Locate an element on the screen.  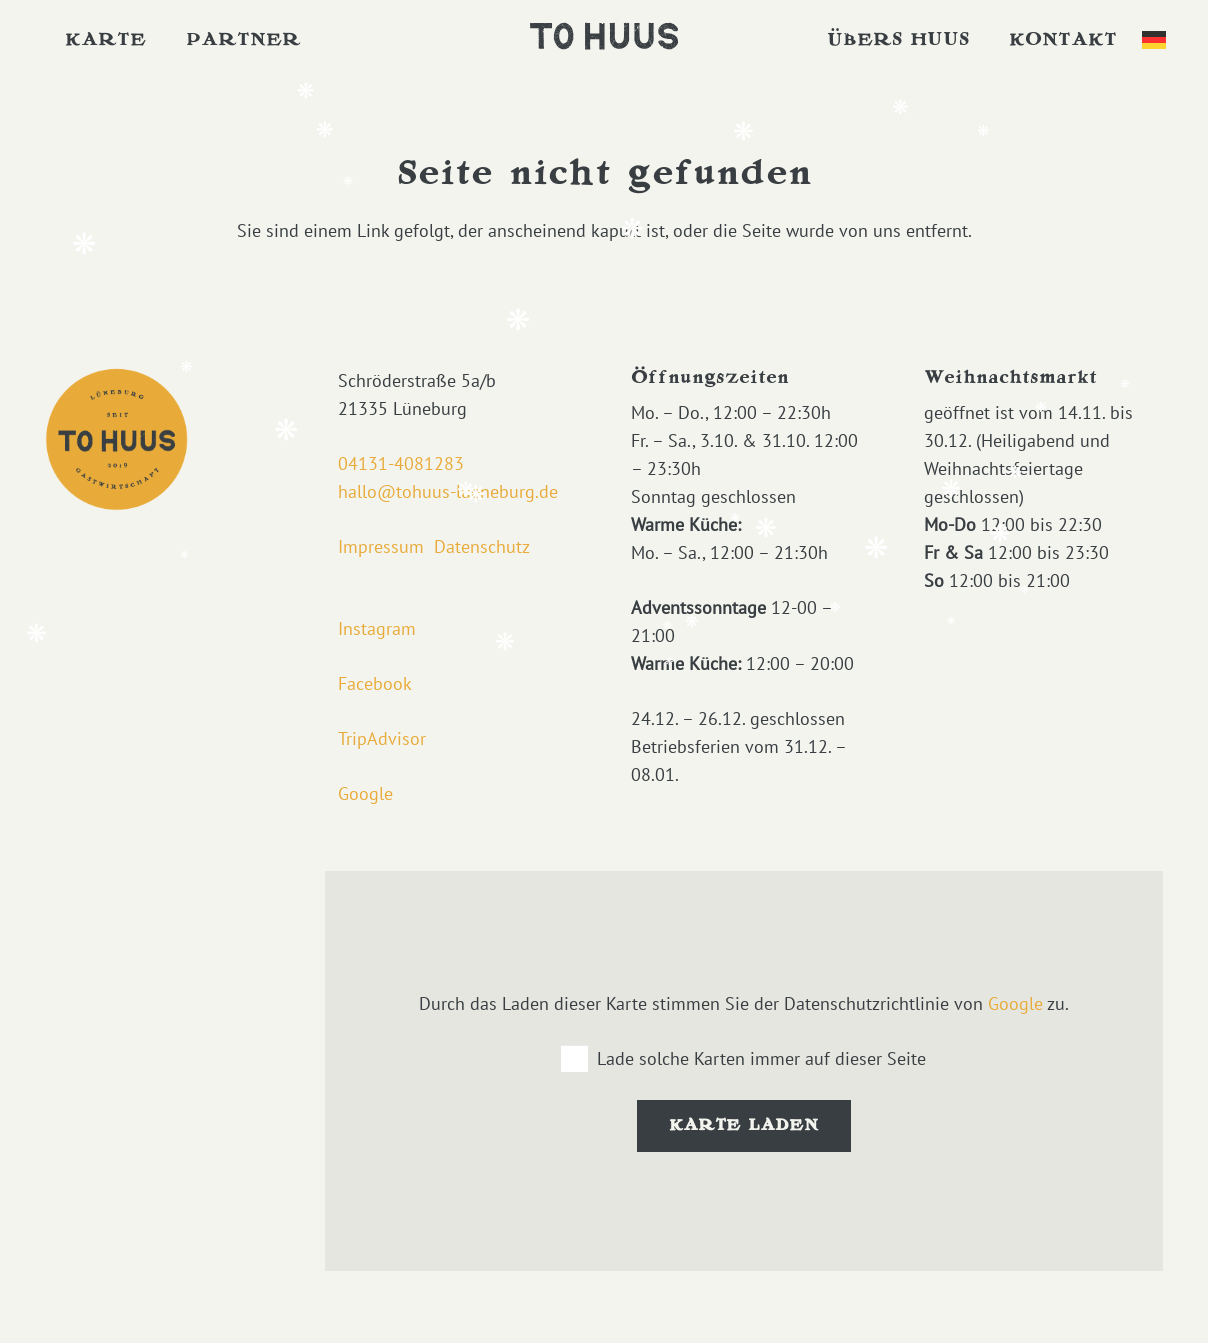
hallo@tohuus-lueneburg.de is located at coordinates (448, 491).